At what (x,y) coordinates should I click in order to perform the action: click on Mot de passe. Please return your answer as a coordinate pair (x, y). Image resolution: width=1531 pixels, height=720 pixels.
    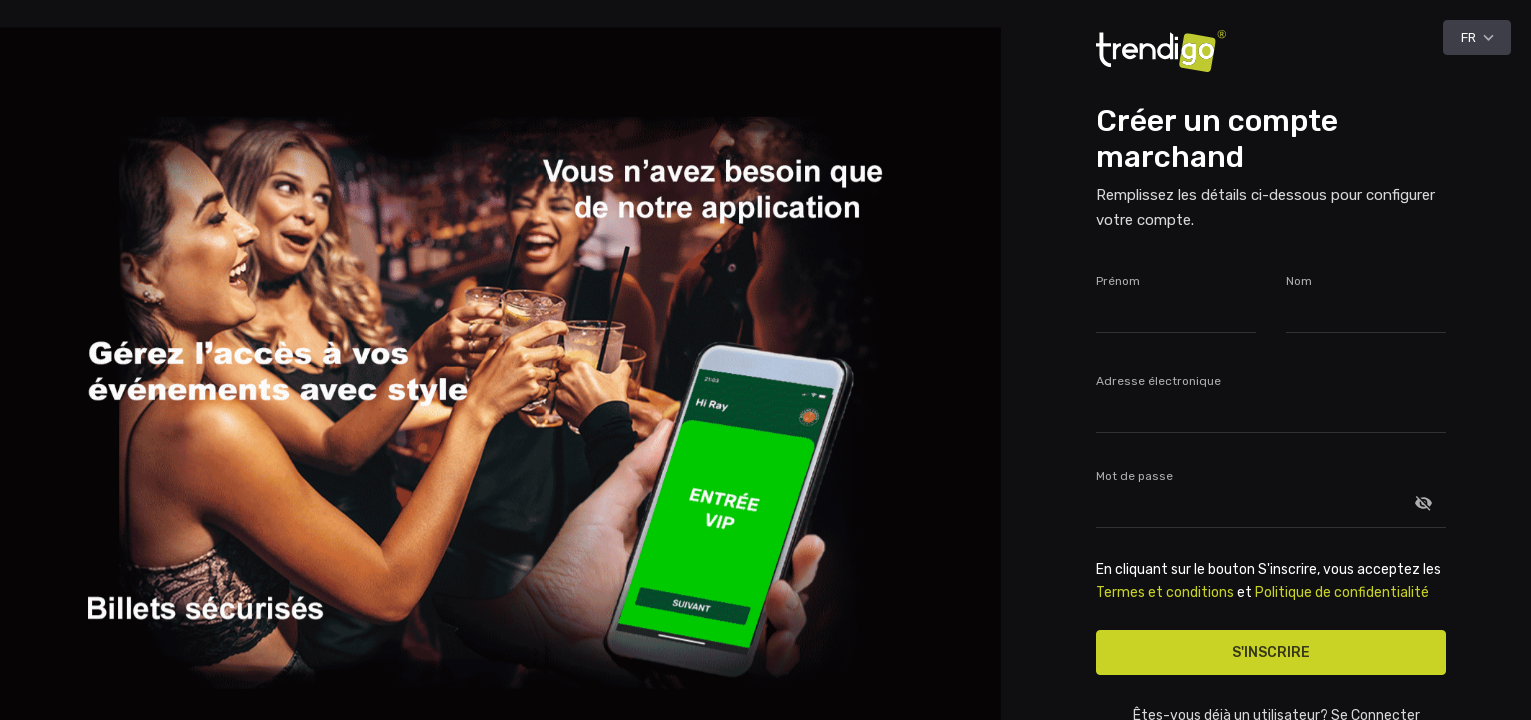
    Looking at the image, I should click on (1134, 476).